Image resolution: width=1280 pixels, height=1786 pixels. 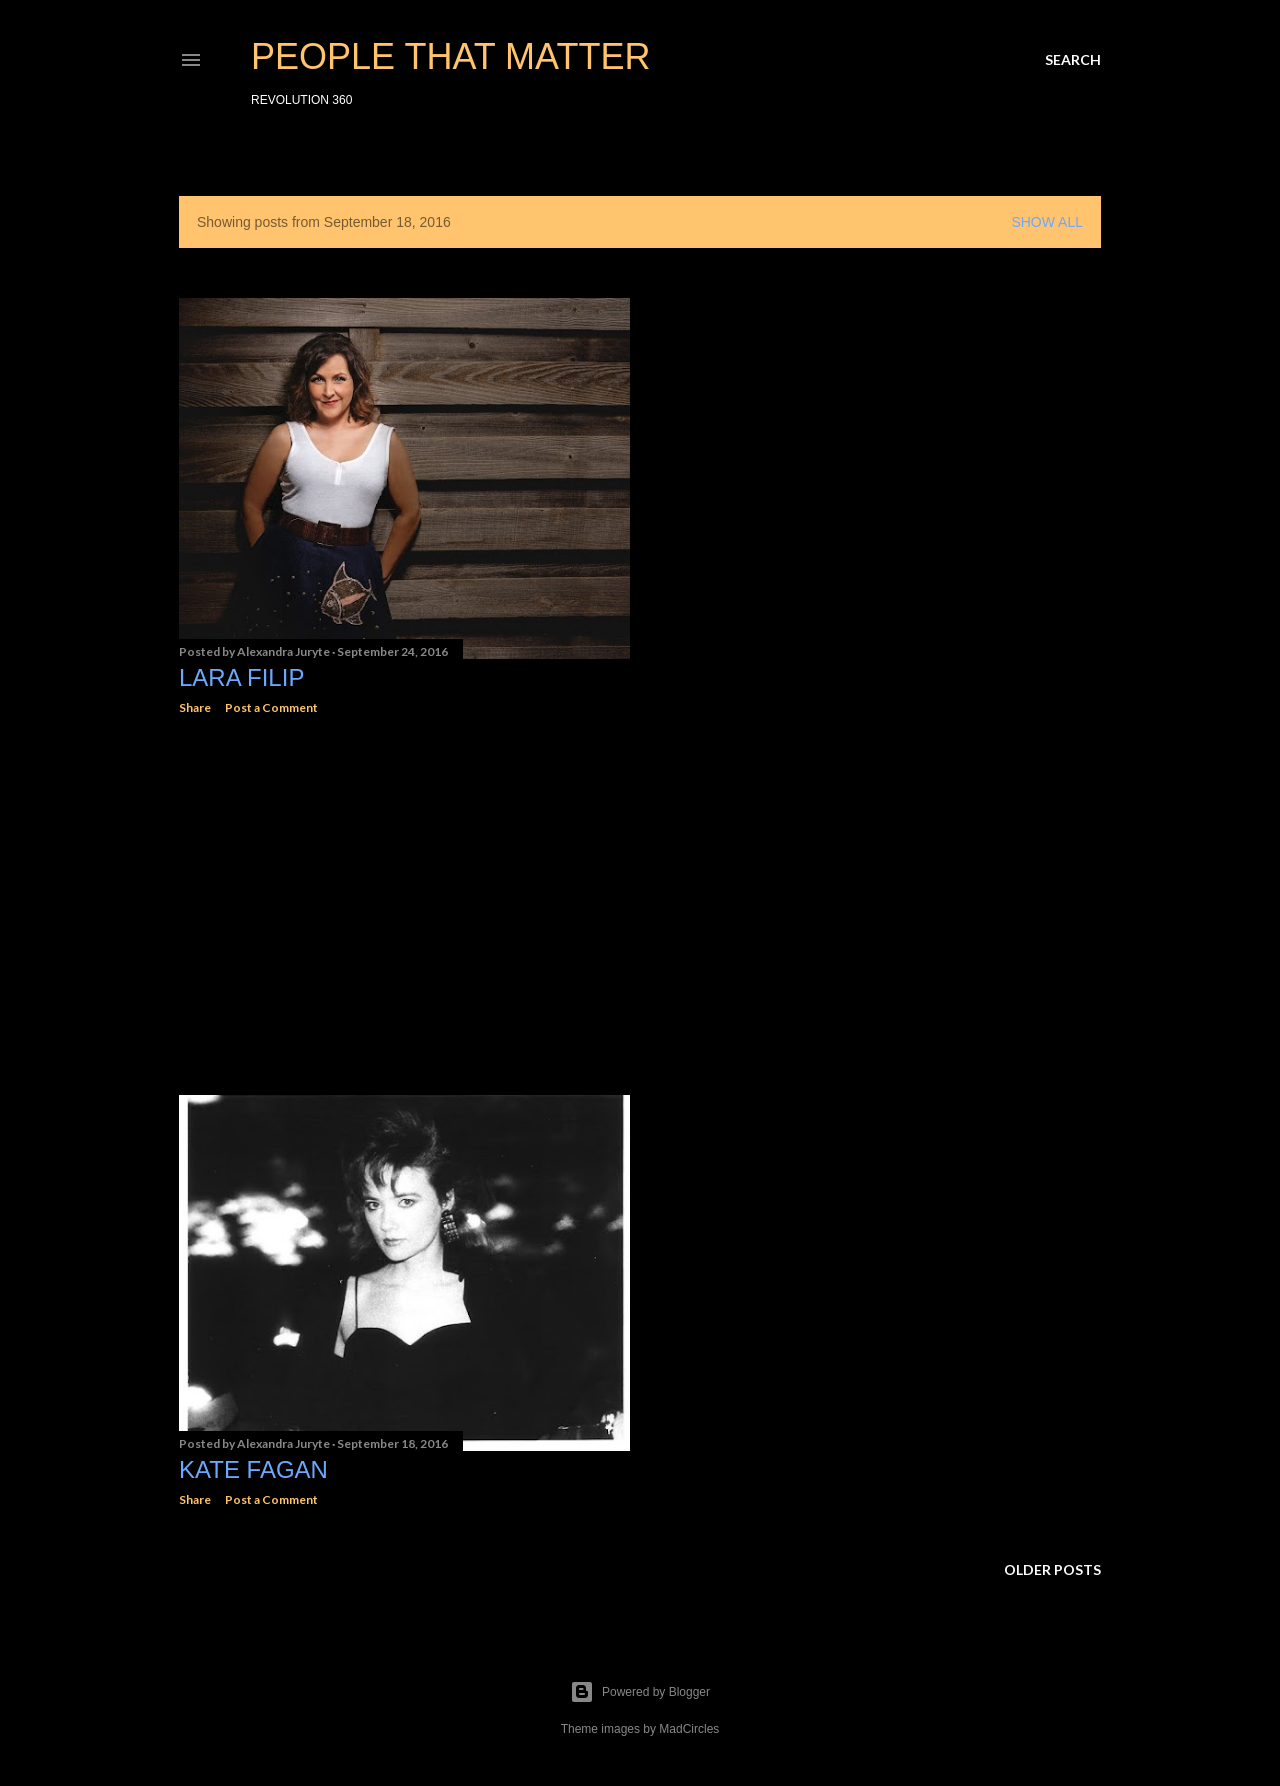 What do you see at coordinates (640, 1692) in the screenshot?
I see `Powered by Blogger` at bounding box center [640, 1692].